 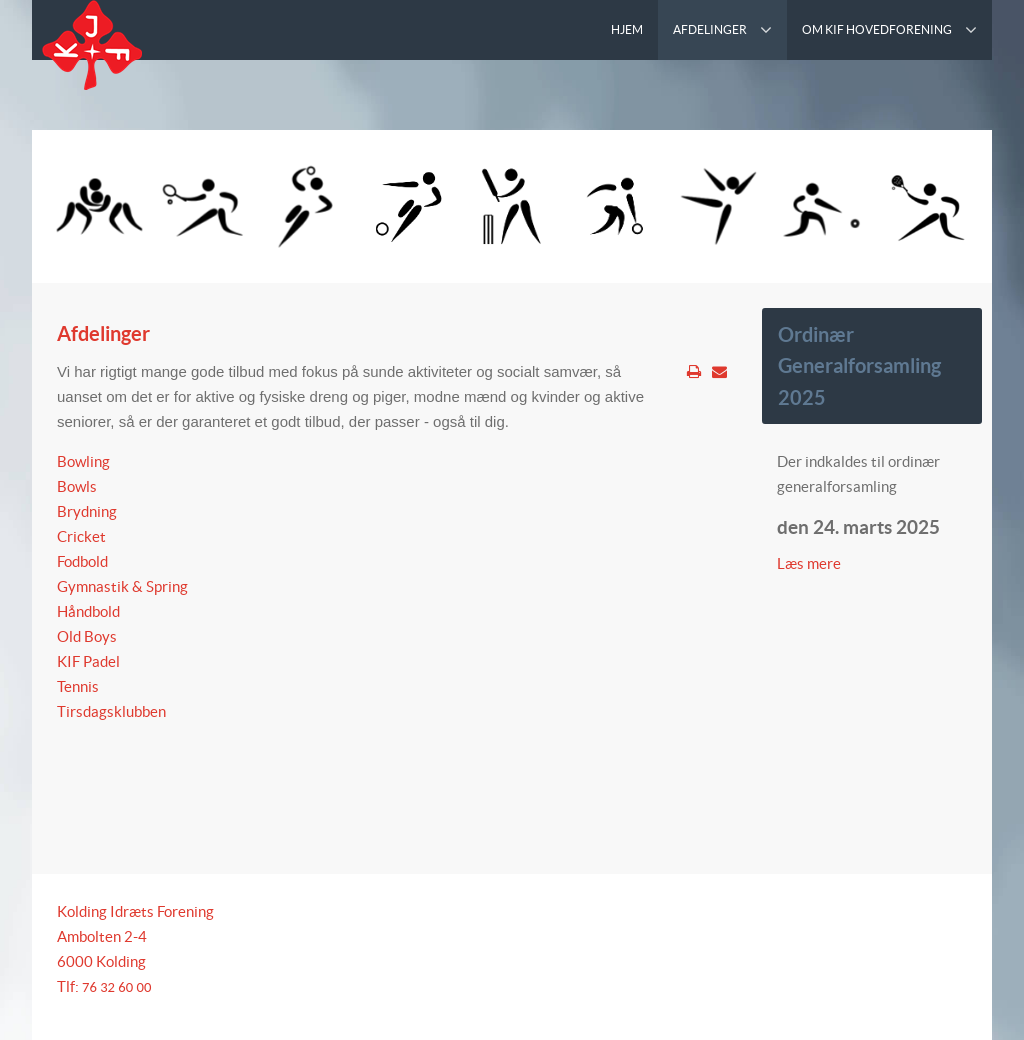 I want to click on Afdelinger, so click(x=103, y=333).